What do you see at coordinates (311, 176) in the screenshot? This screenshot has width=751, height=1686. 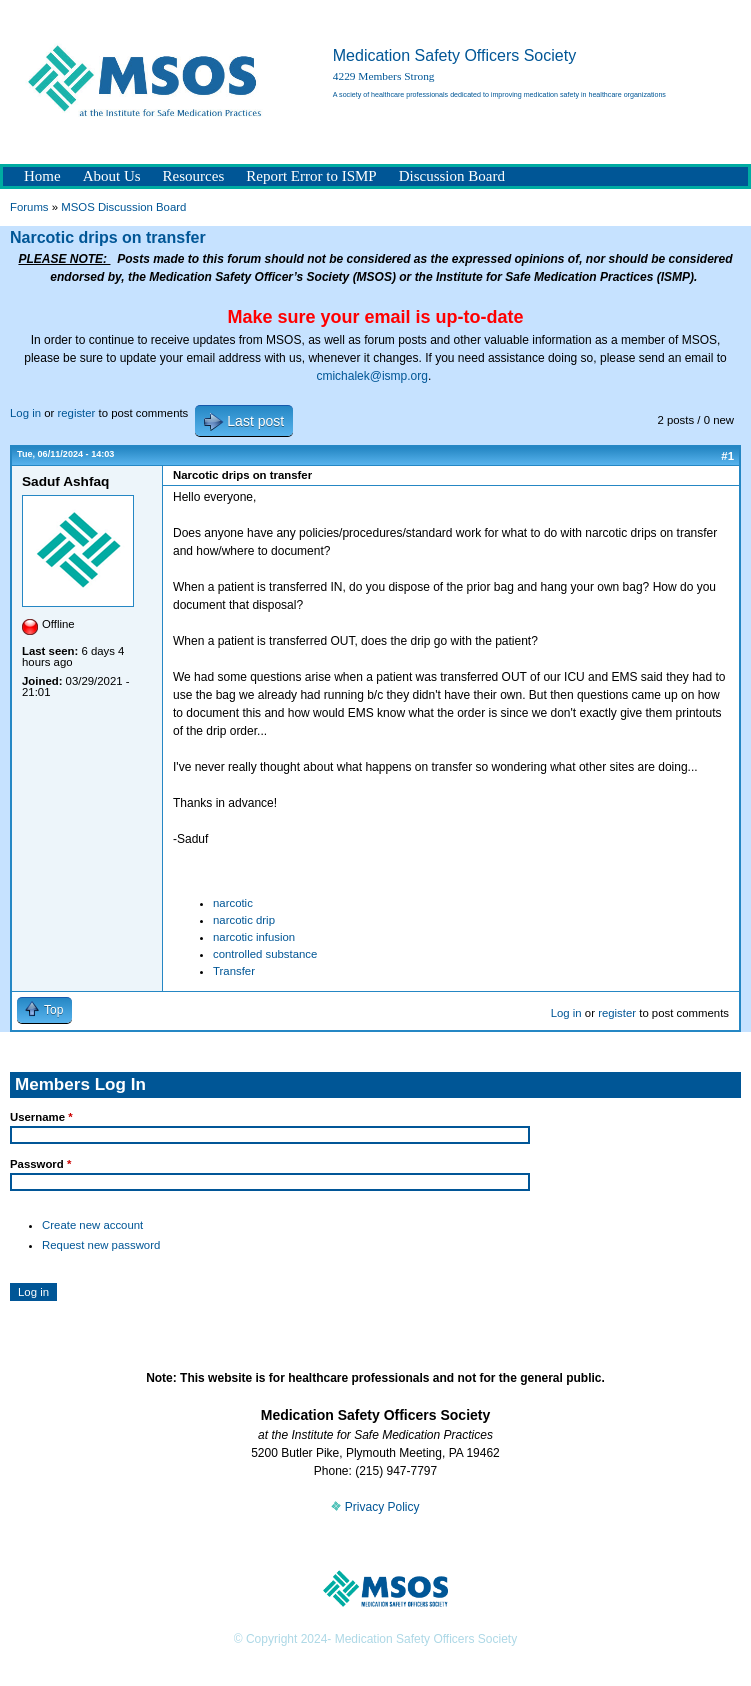 I see `Report Error to ISMP` at bounding box center [311, 176].